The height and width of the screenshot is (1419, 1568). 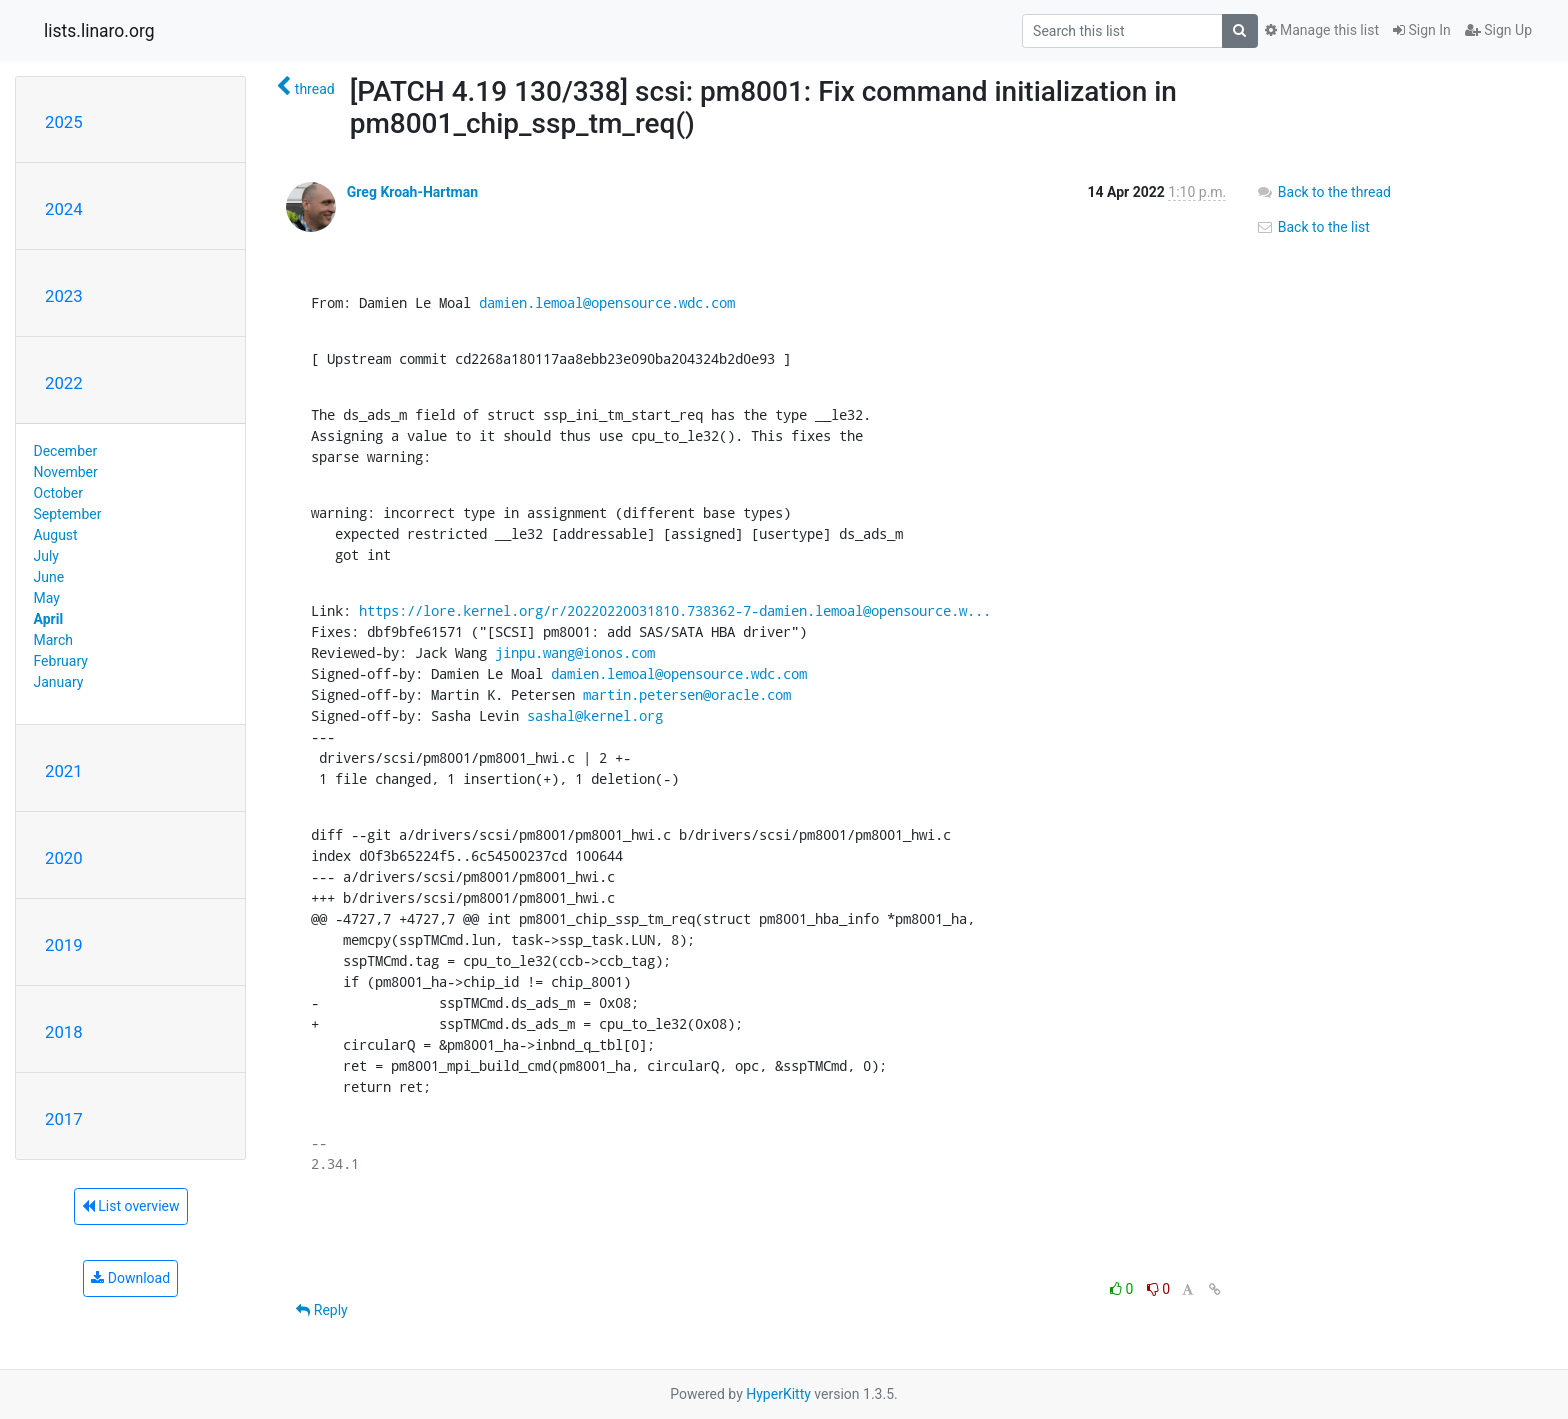 What do you see at coordinates (66, 451) in the screenshot?
I see `December` at bounding box center [66, 451].